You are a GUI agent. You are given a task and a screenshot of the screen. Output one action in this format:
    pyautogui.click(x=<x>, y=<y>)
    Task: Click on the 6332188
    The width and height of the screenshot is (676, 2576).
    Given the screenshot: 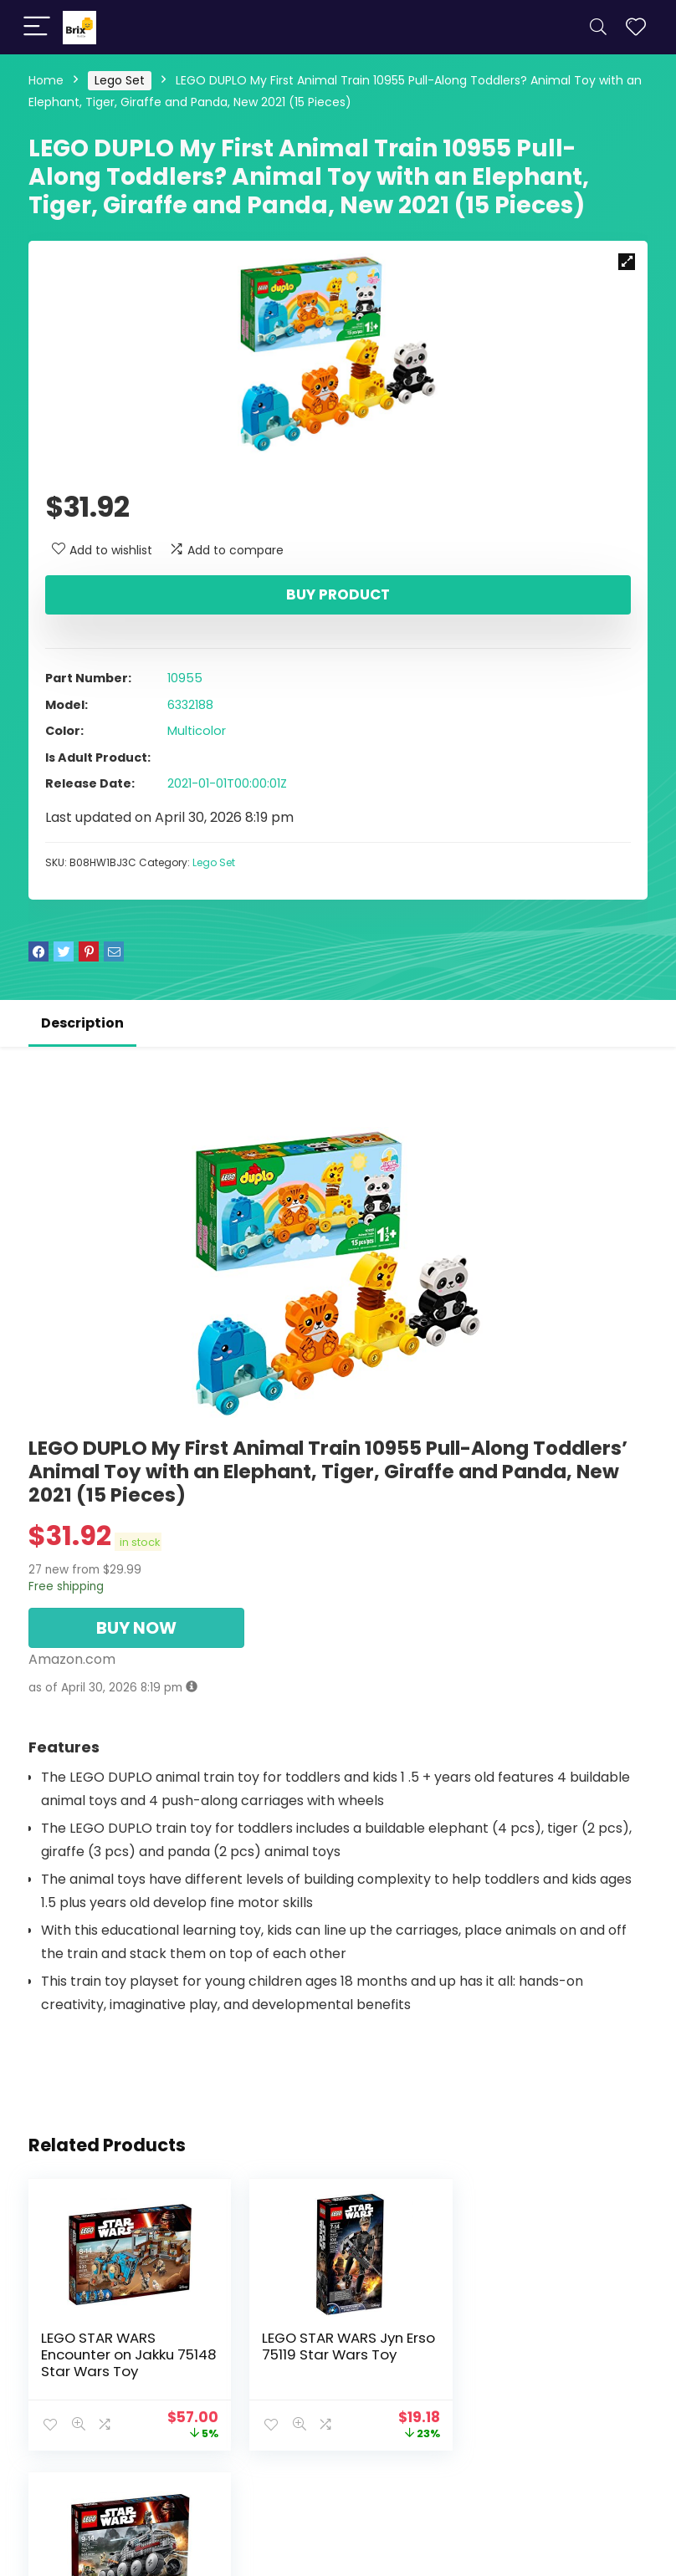 What is the action you would take?
    pyautogui.click(x=190, y=704)
    